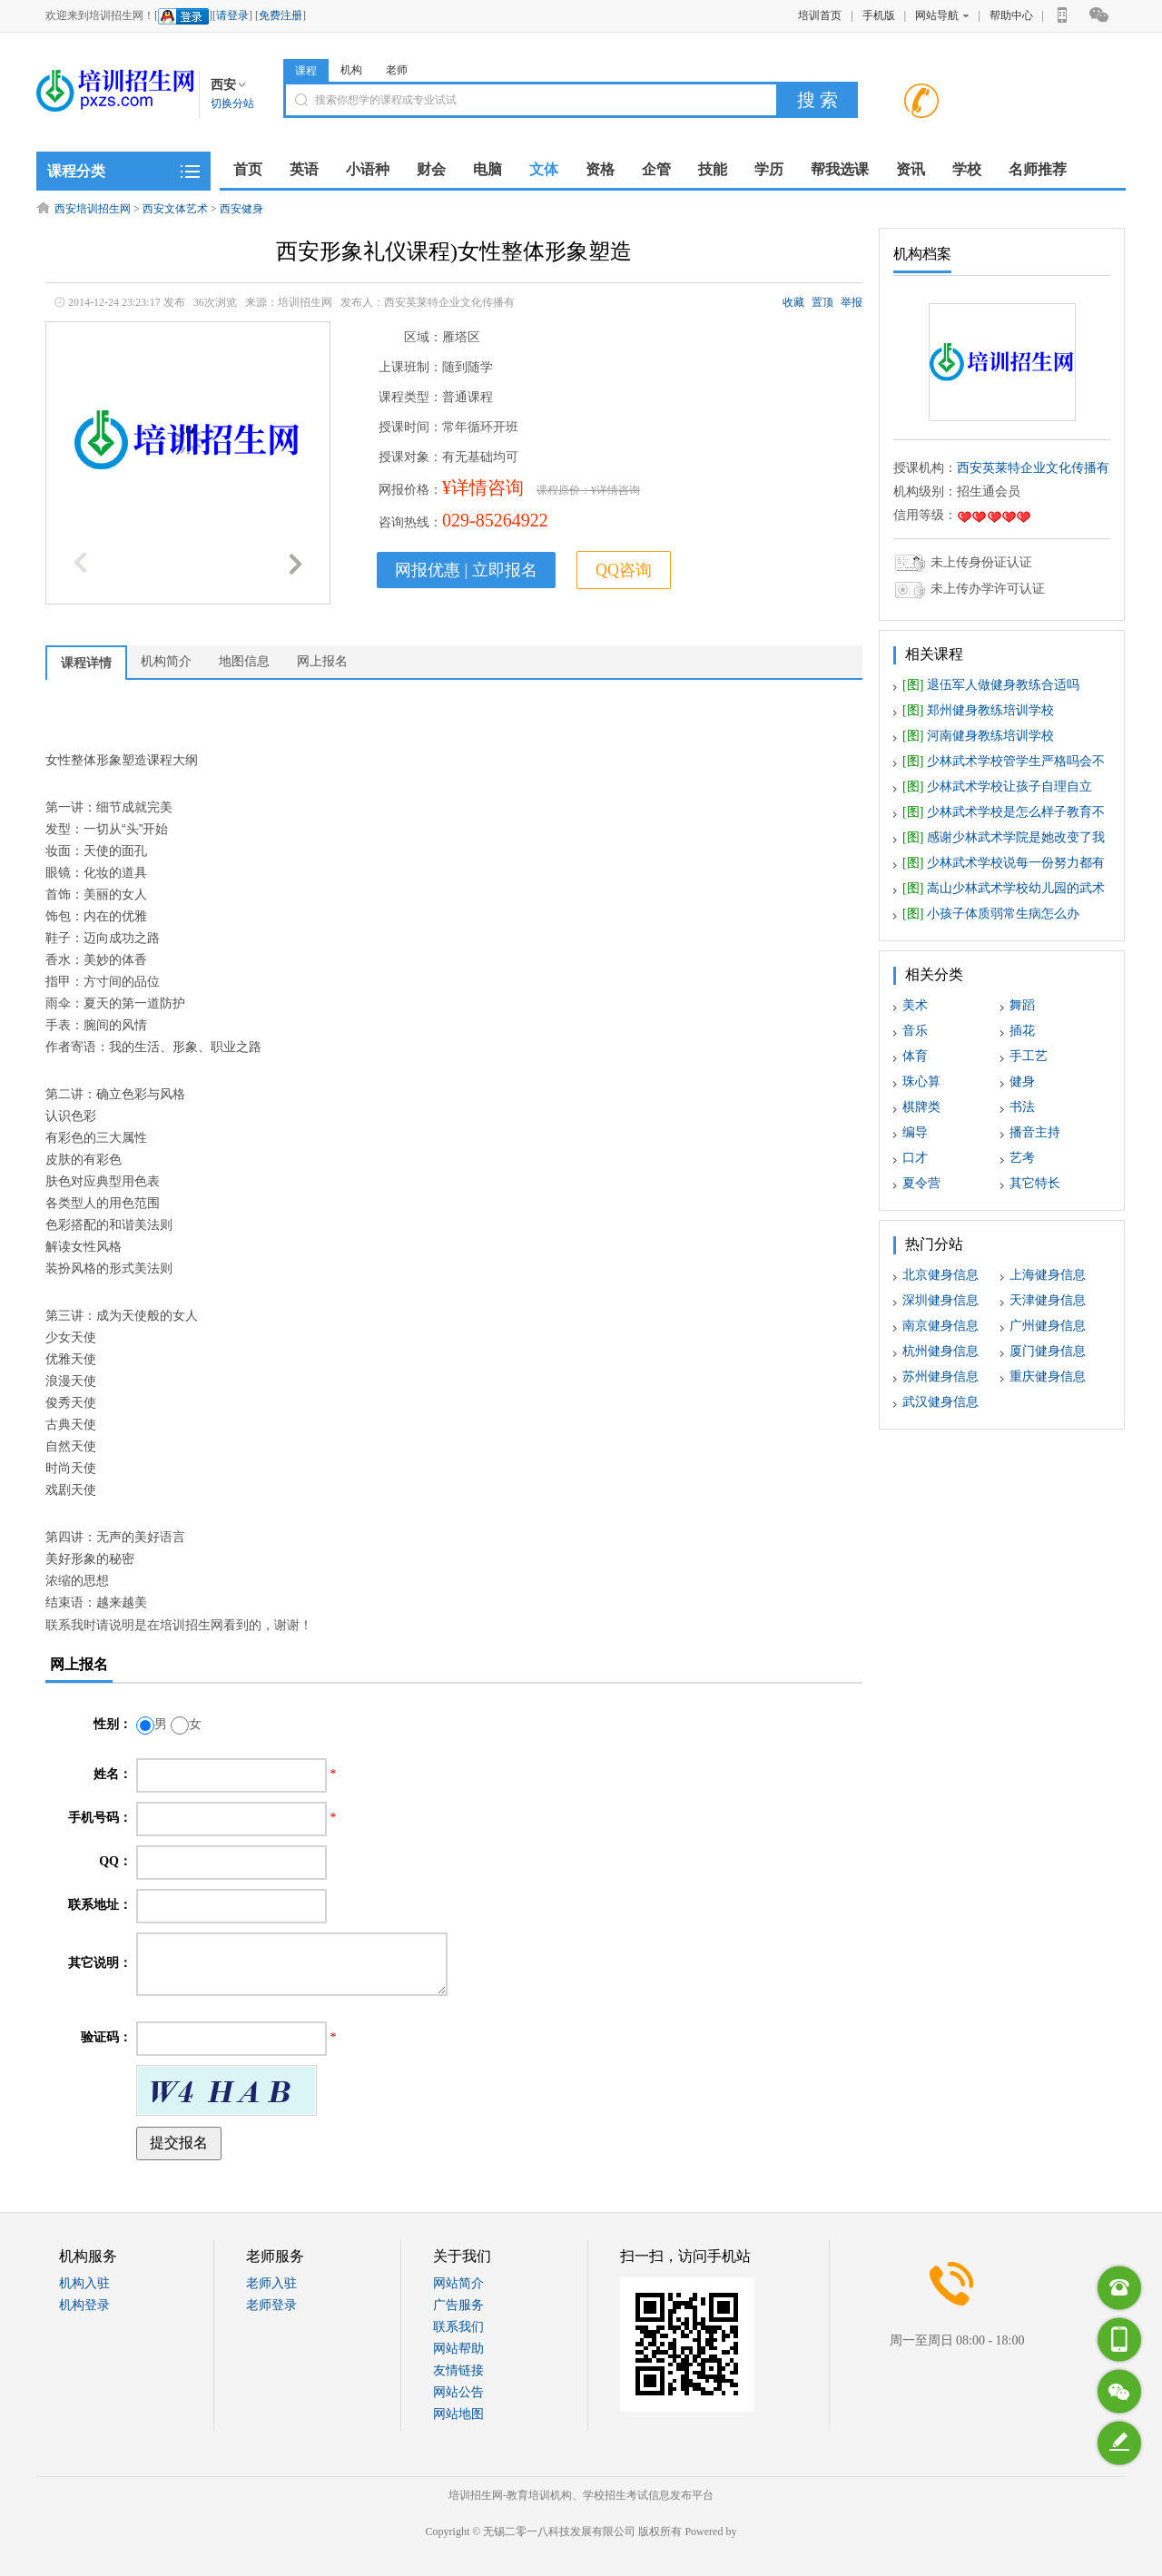 The height and width of the screenshot is (2576, 1162). What do you see at coordinates (1011, 15) in the screenshot?
I see `帮助中心` at bounding box center [1011, 15].